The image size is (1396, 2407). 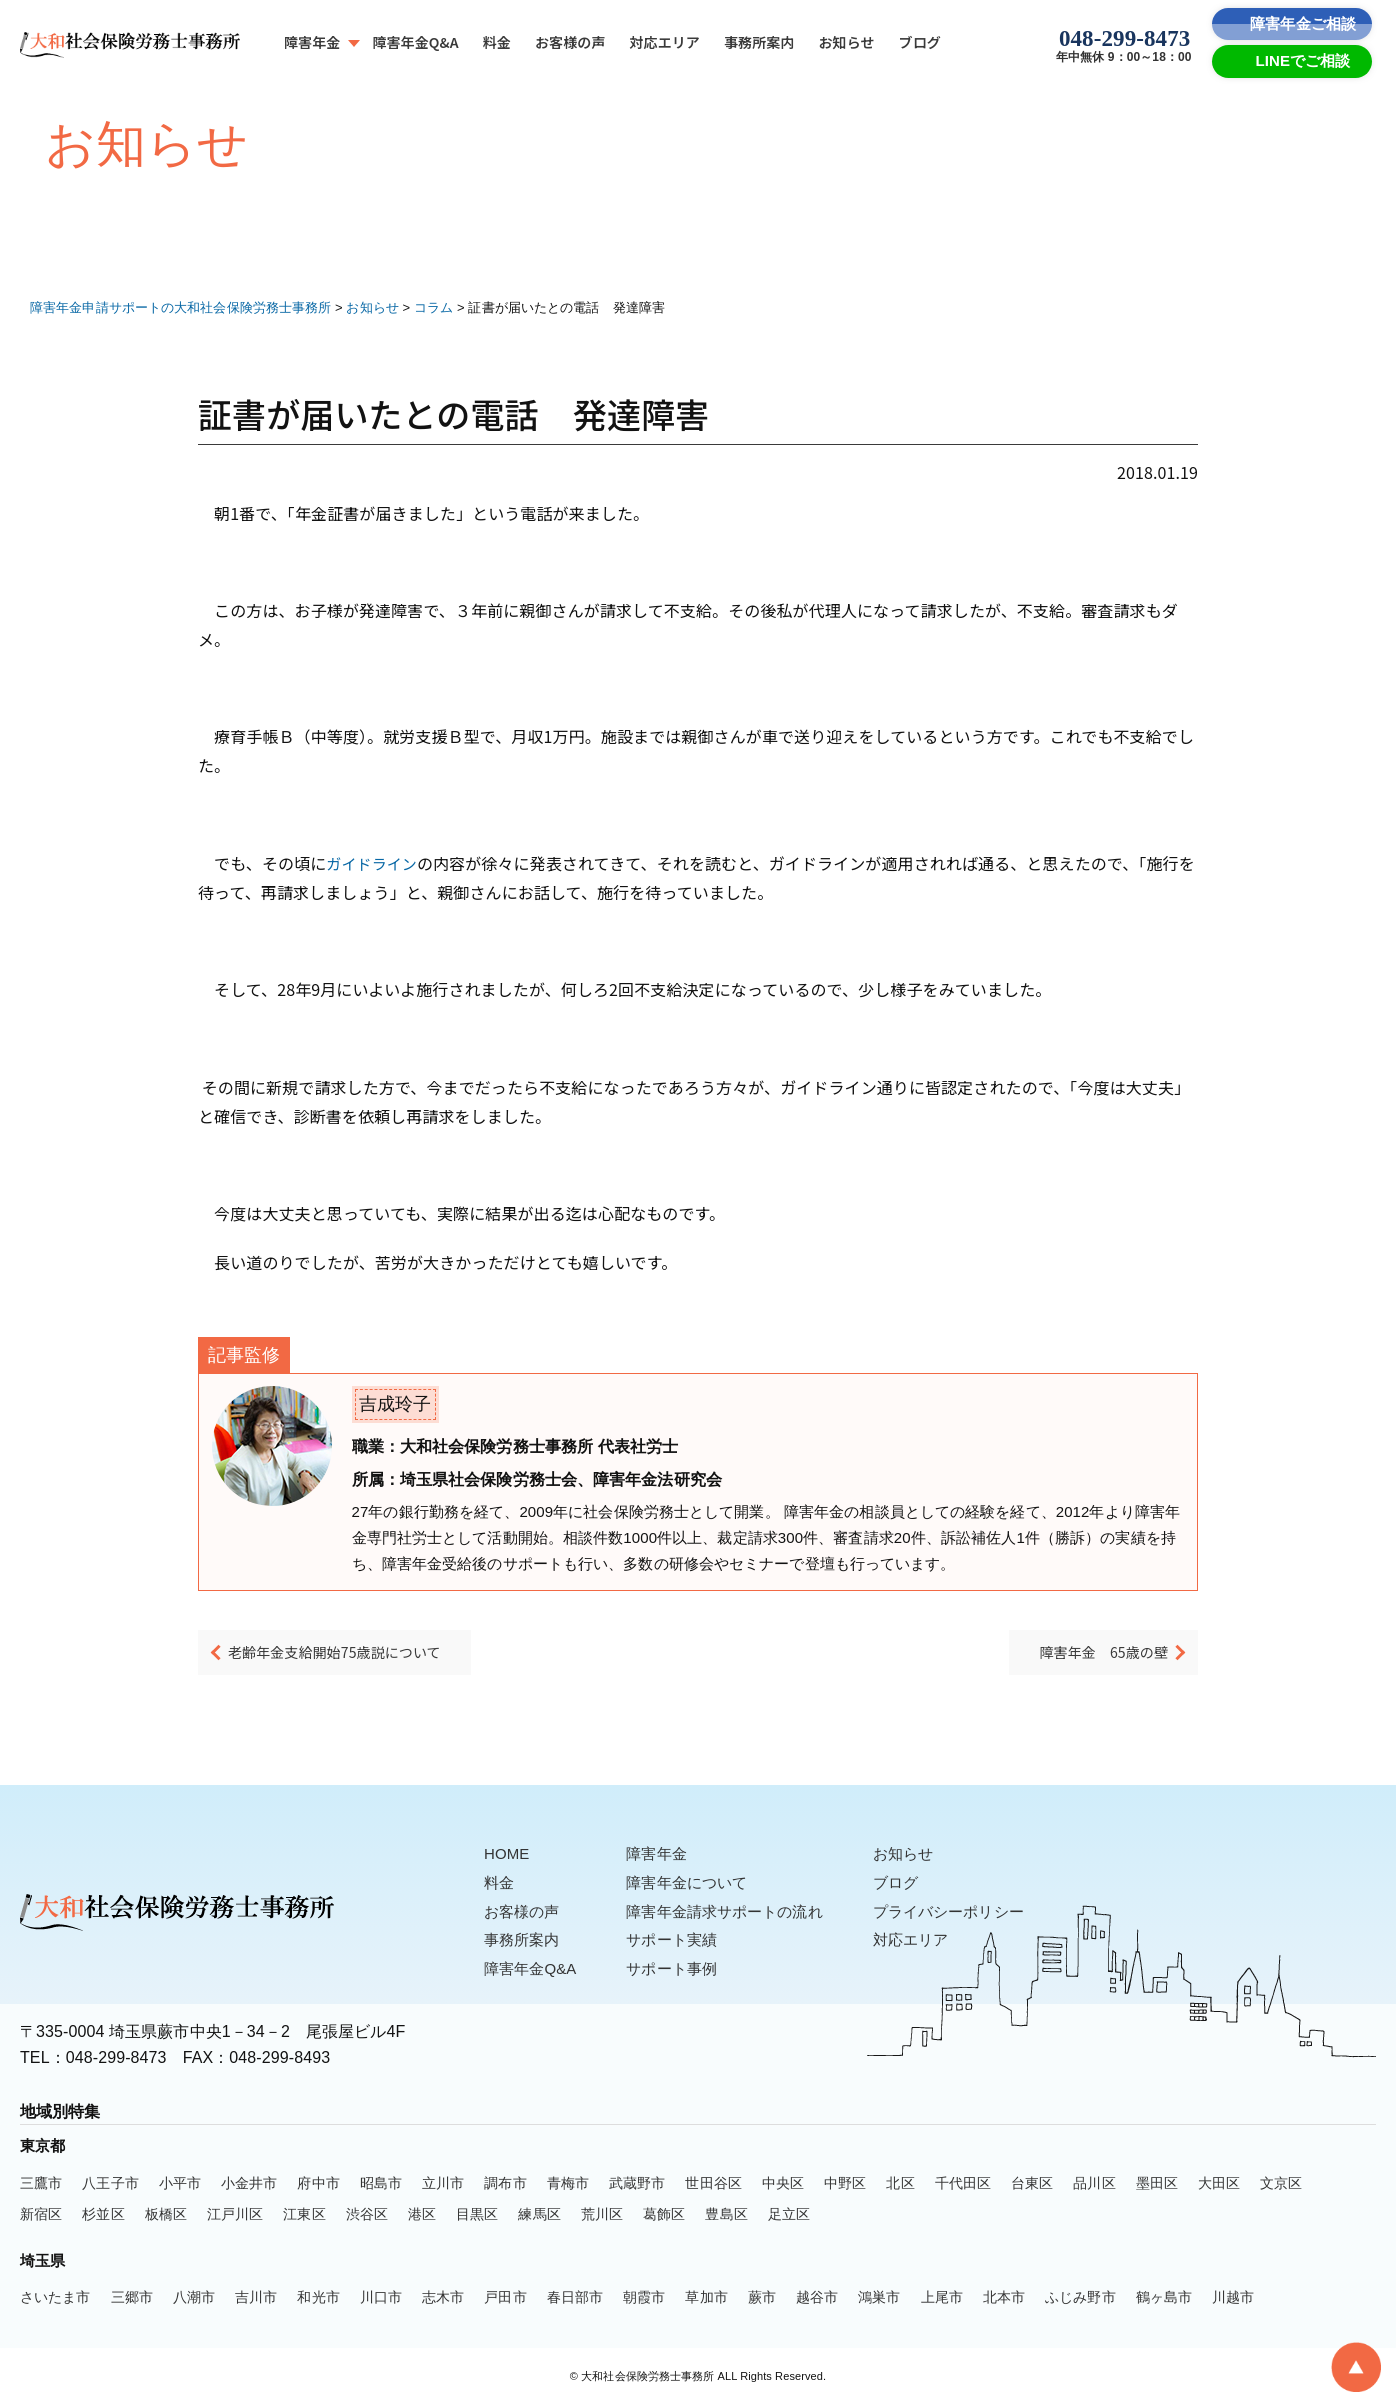 What do you see at coordinates (381, 2185) in the screenshot?
I see `昭島市` at bounding box center [381, 2185].